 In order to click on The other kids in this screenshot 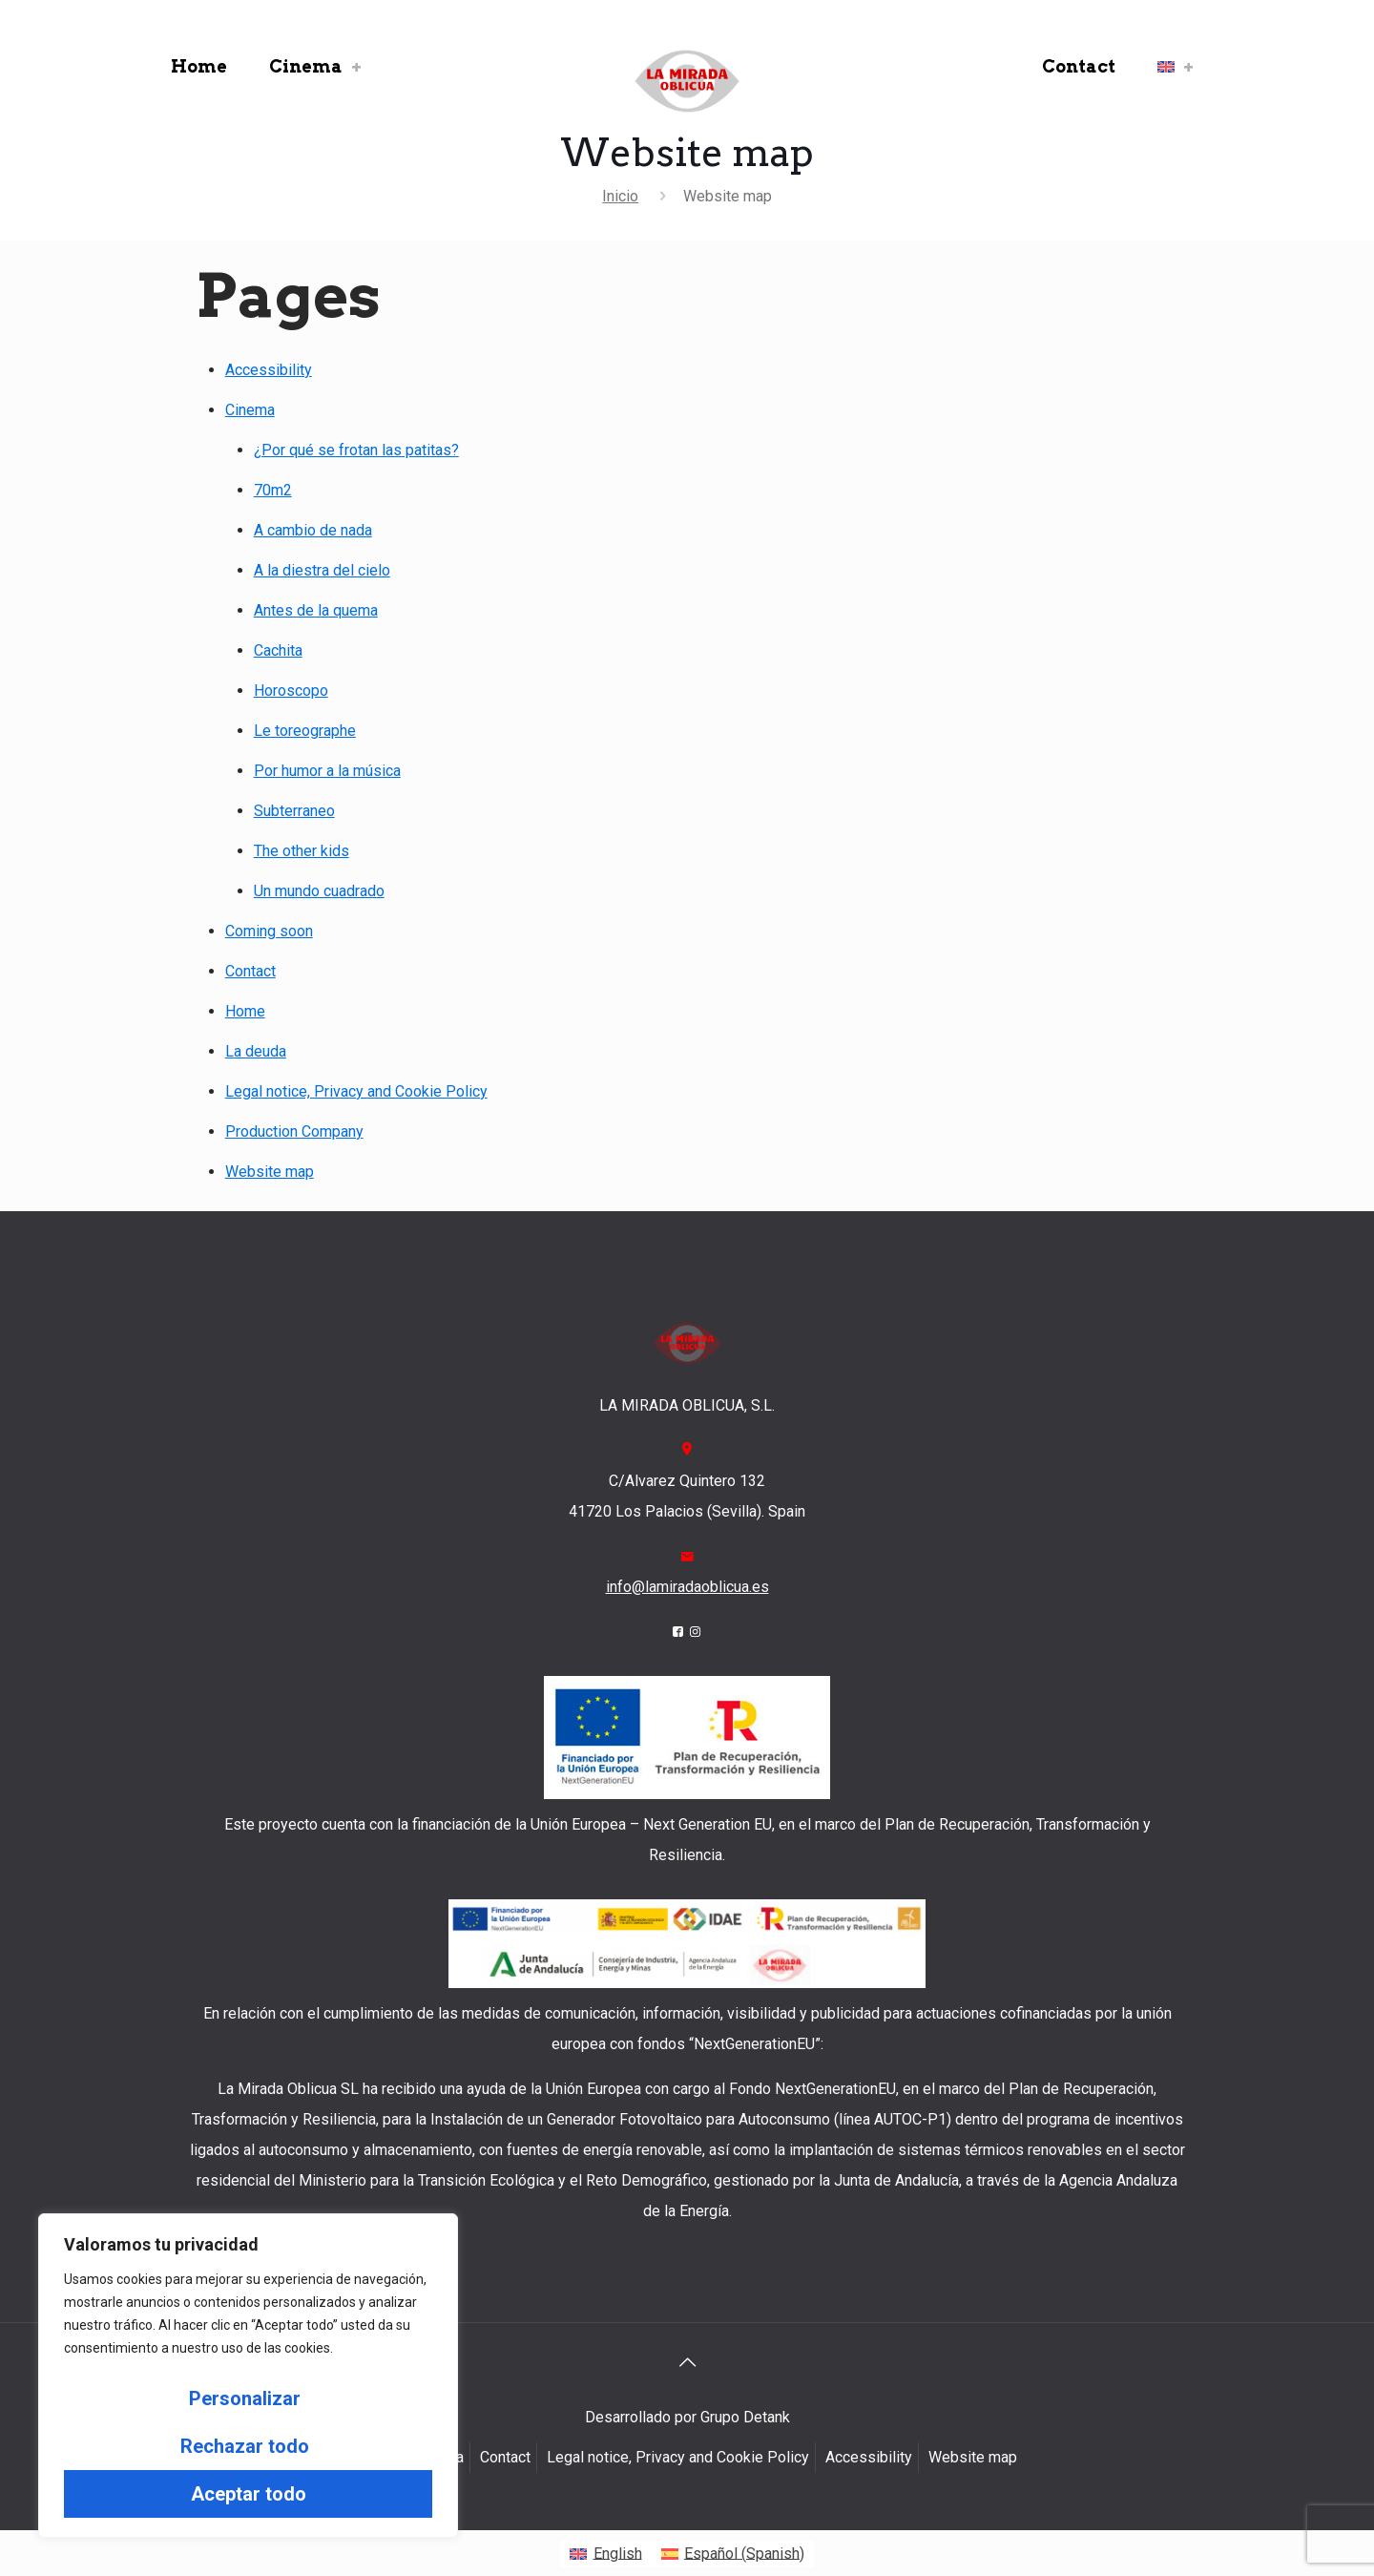, I will do `click(301, 851)`.